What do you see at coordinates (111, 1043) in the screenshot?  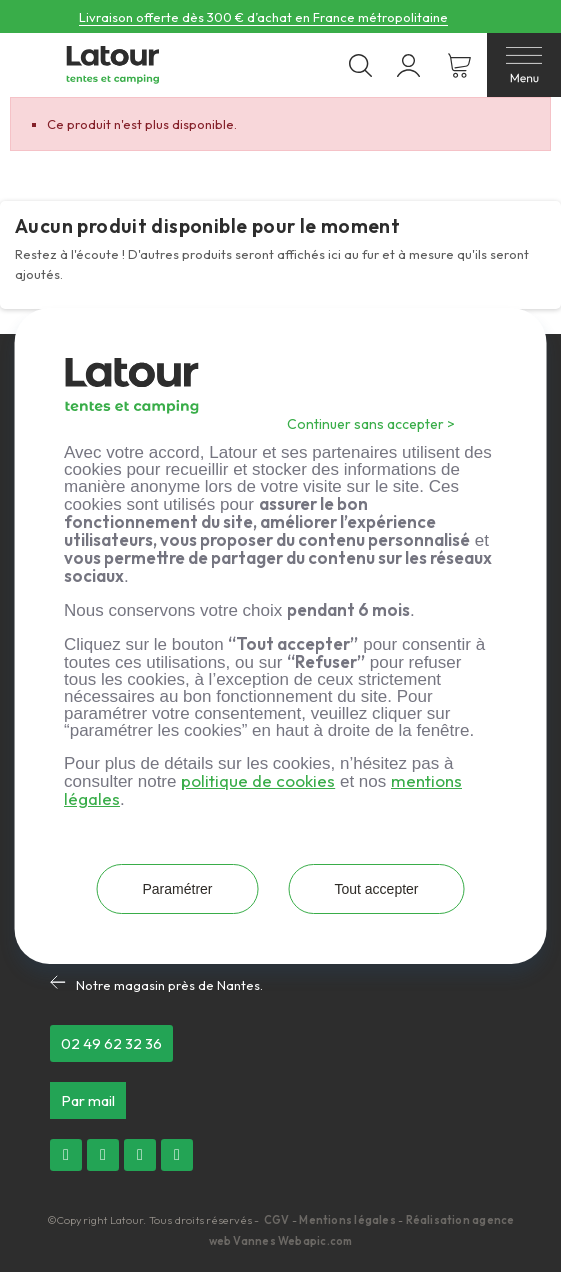 I see `[button]` at bounding box center [111, 1043].